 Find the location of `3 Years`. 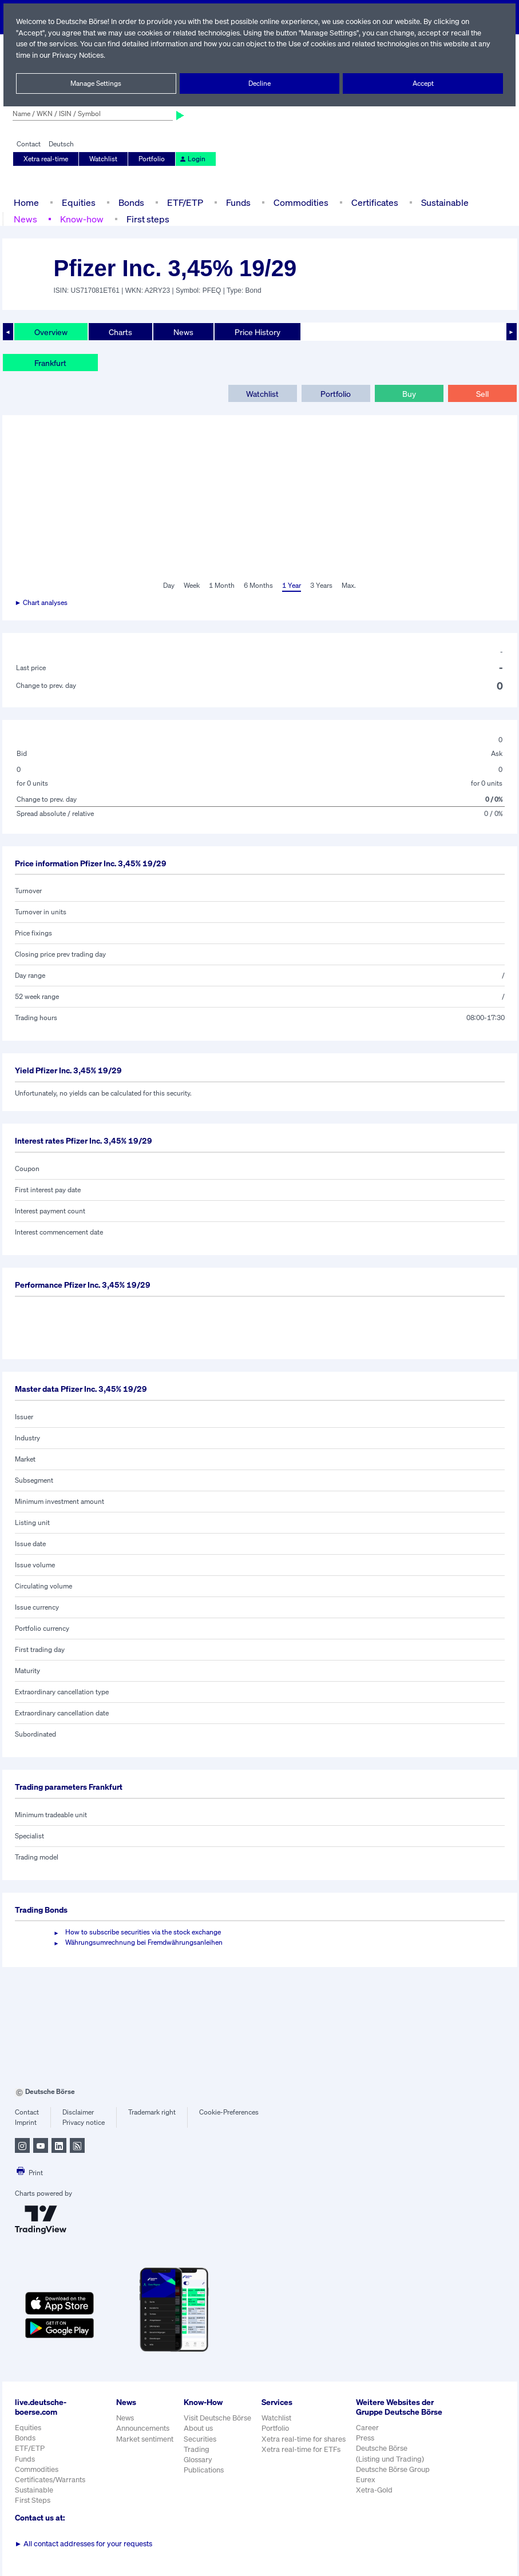

3 Years is located at coordinates (321, 586).